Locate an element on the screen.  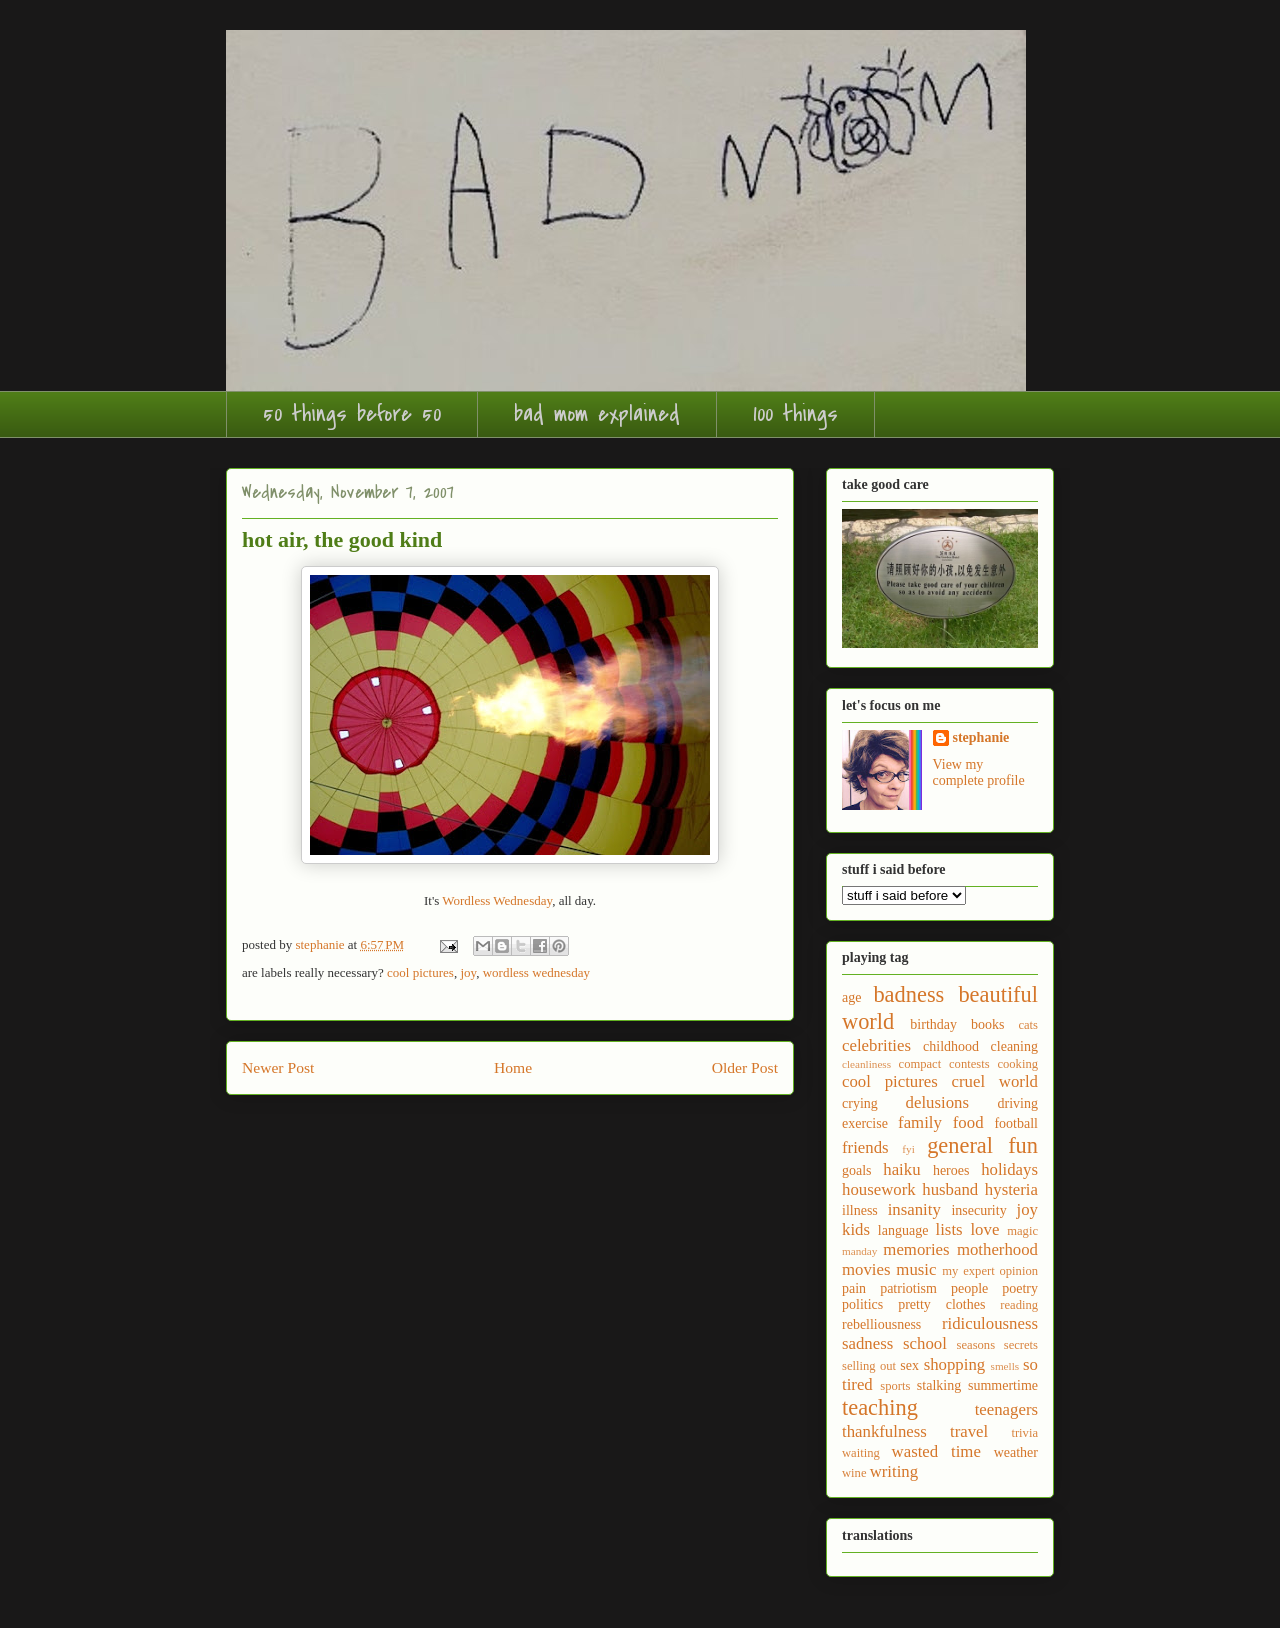
holidays is located at coordinates (1009, 1169).